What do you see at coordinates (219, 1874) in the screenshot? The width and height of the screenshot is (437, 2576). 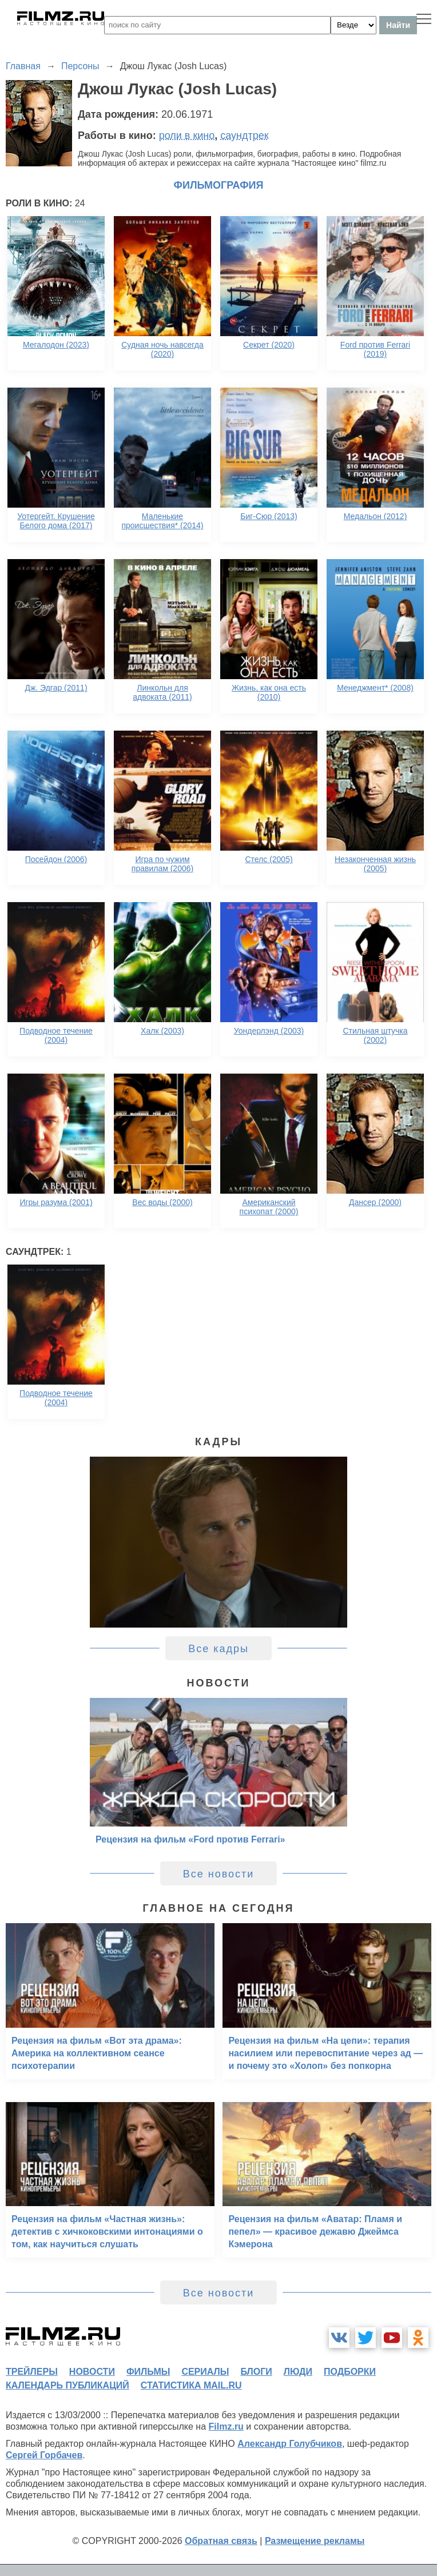 I see `Все новости` at bounding box center [219, 1874].